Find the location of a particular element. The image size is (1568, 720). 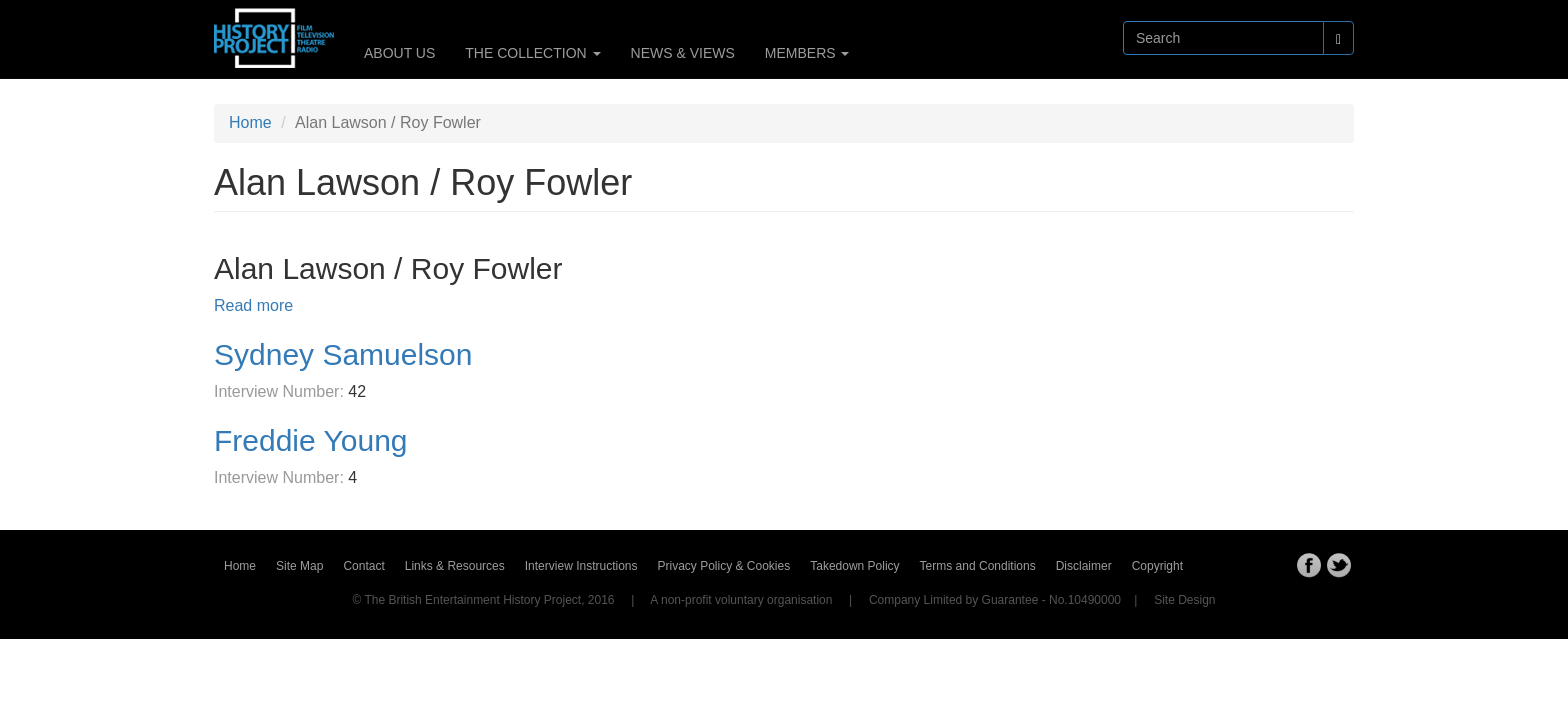

NEWS & VIEWS is located at coordinates (683, 53).